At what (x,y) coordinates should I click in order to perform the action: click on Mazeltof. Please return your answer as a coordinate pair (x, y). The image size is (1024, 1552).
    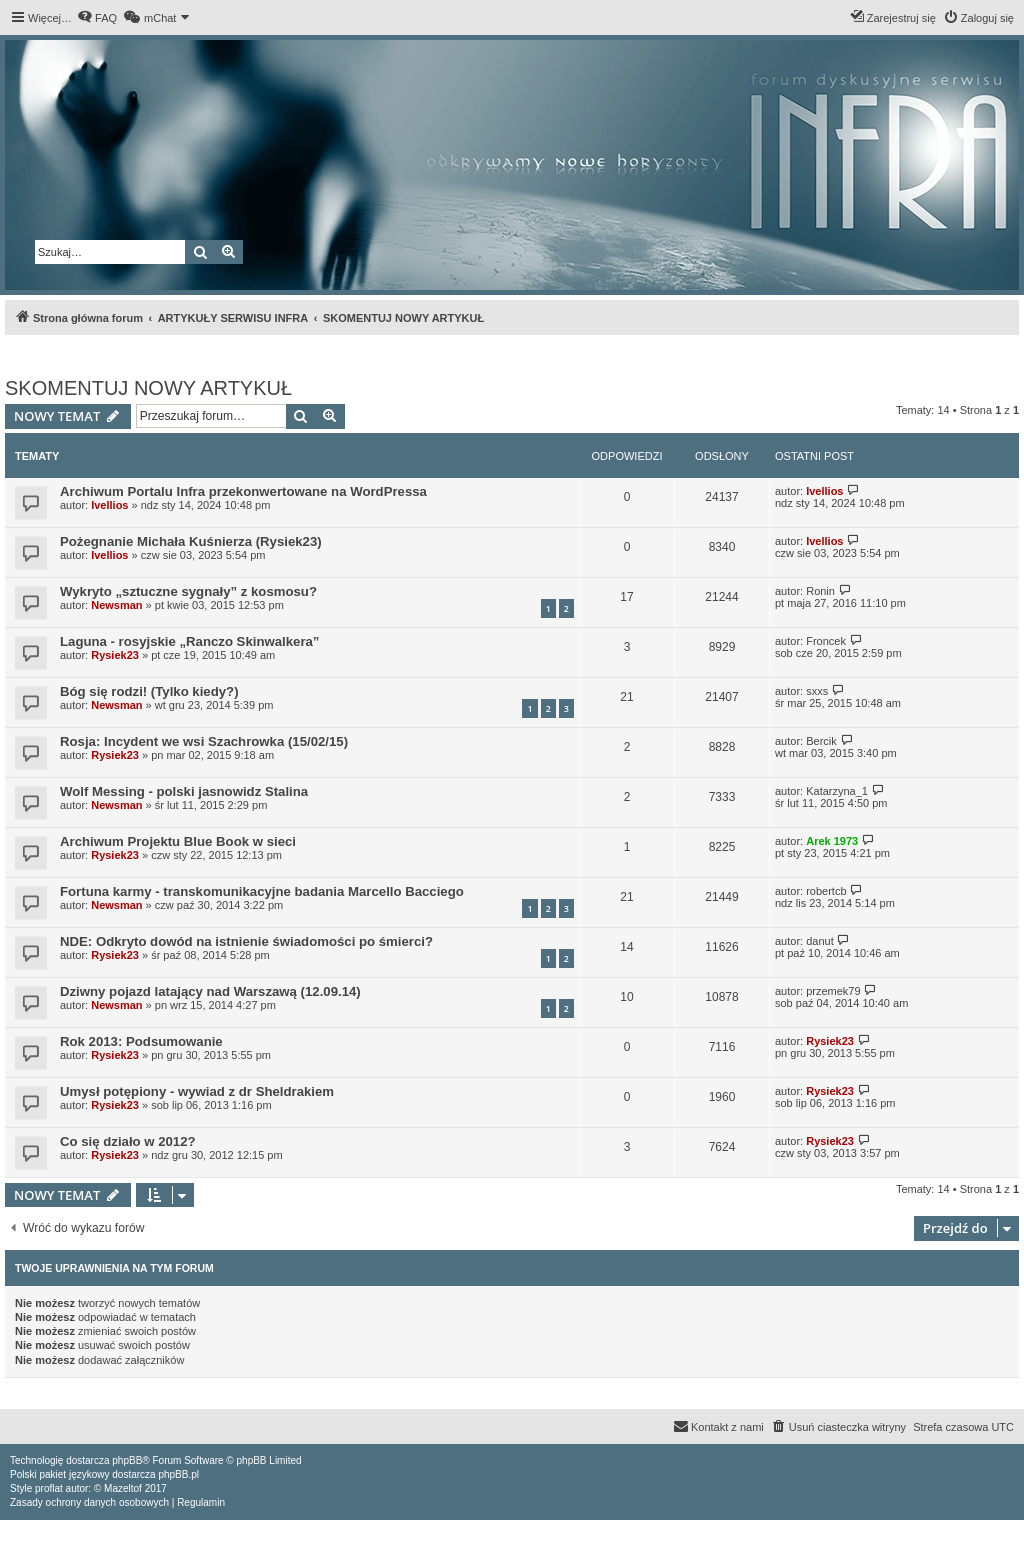
    Looking at the image, I should click on (123, 1488).